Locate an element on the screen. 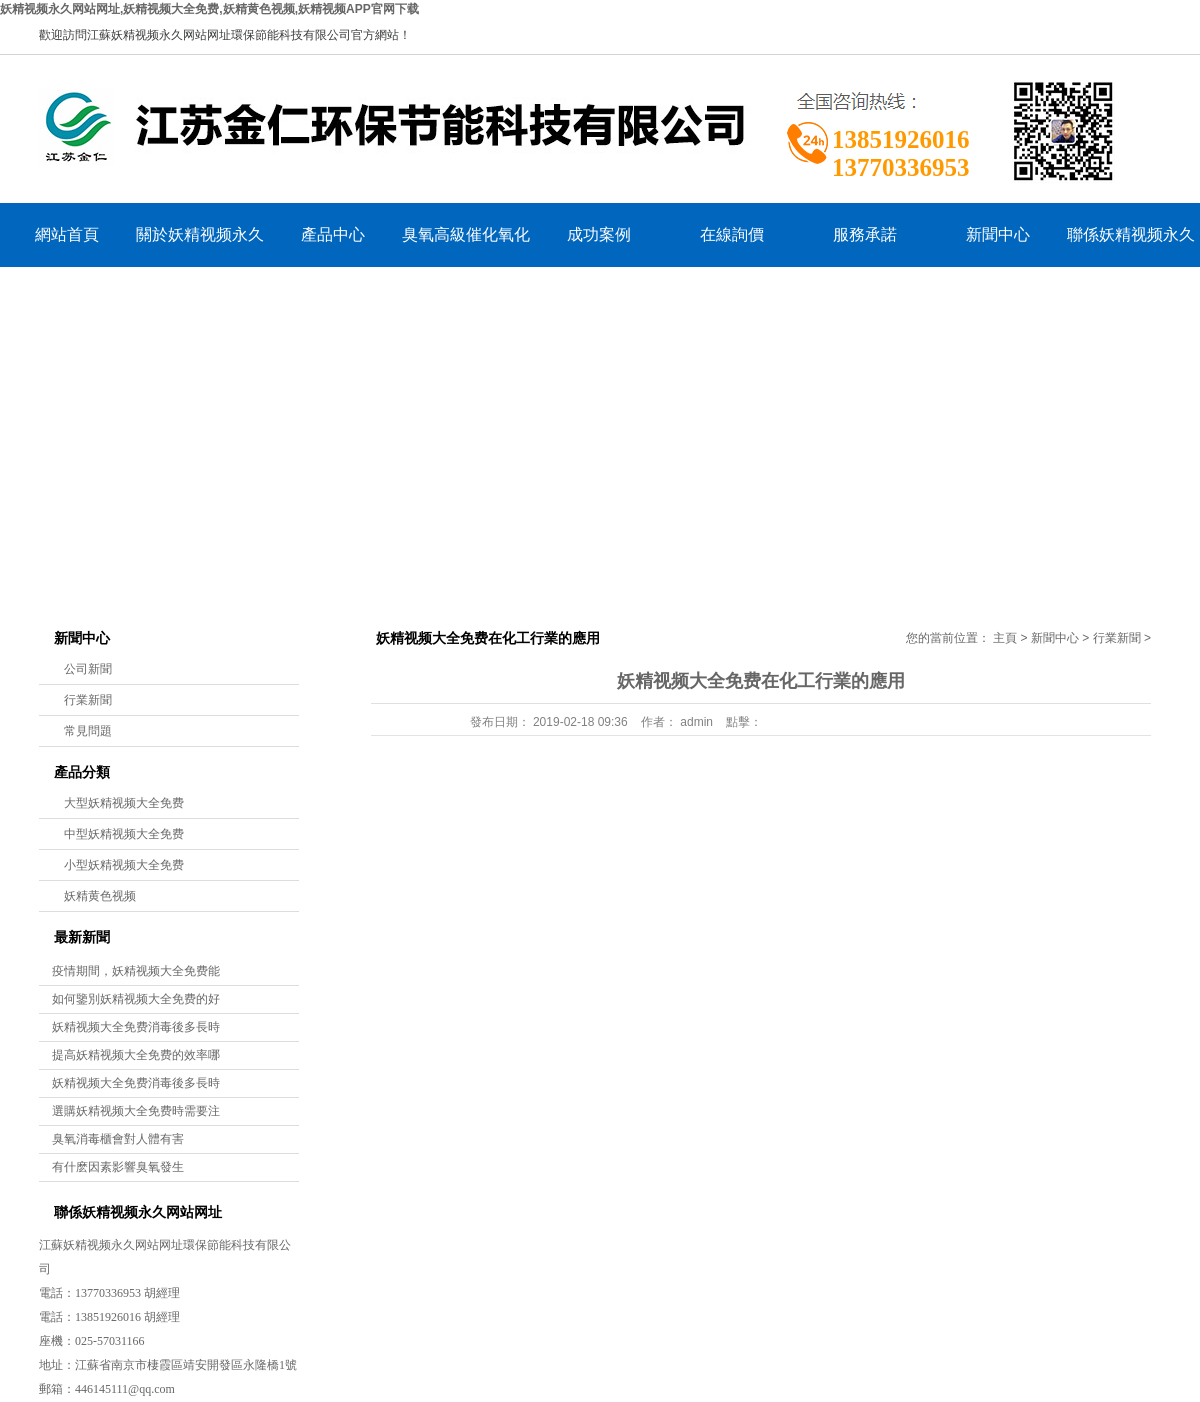  關於妖精视频永久网站网址 is located at coordinates (200, 246).